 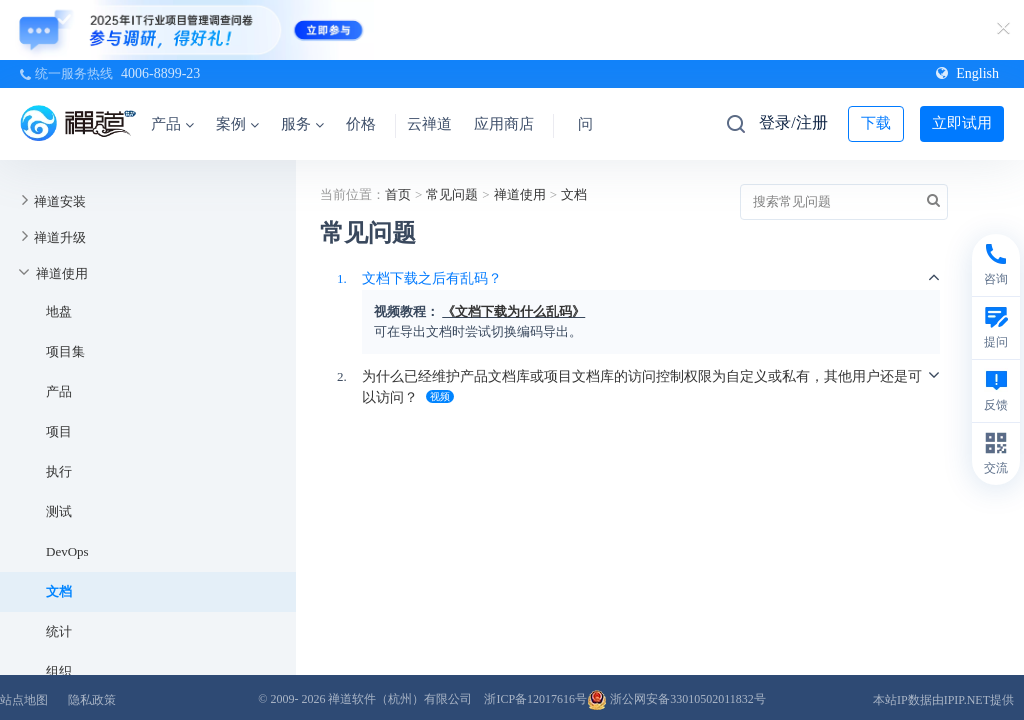 What do you see at coordinates (60, 201) in the screenshot?
I see `禅道安装` at bounding box center [60, 201].